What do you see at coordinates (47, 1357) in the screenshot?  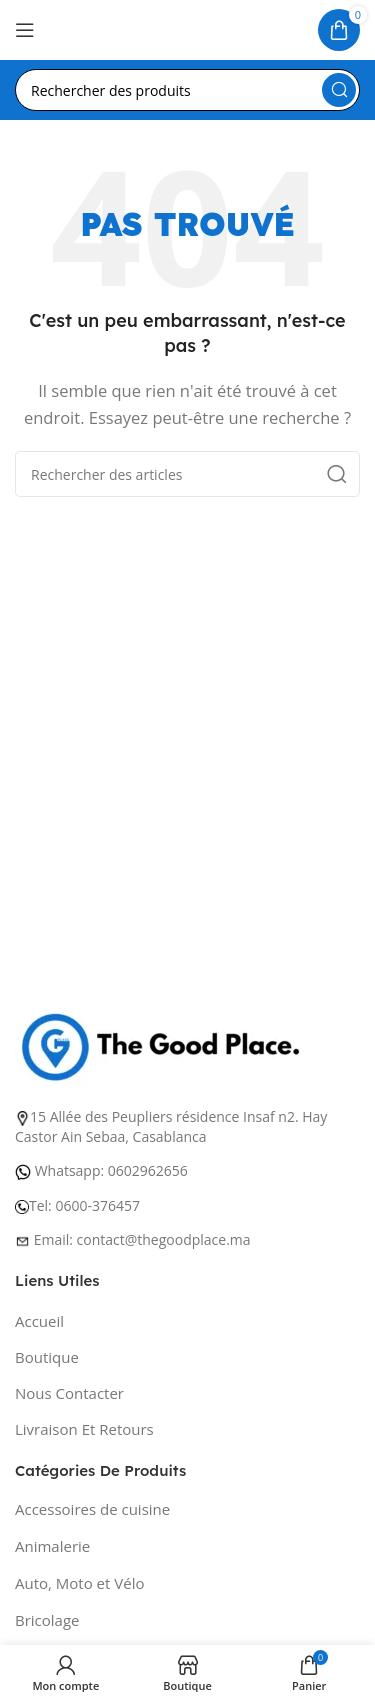 I see `Boutique` at bounding box center [47, 1357].